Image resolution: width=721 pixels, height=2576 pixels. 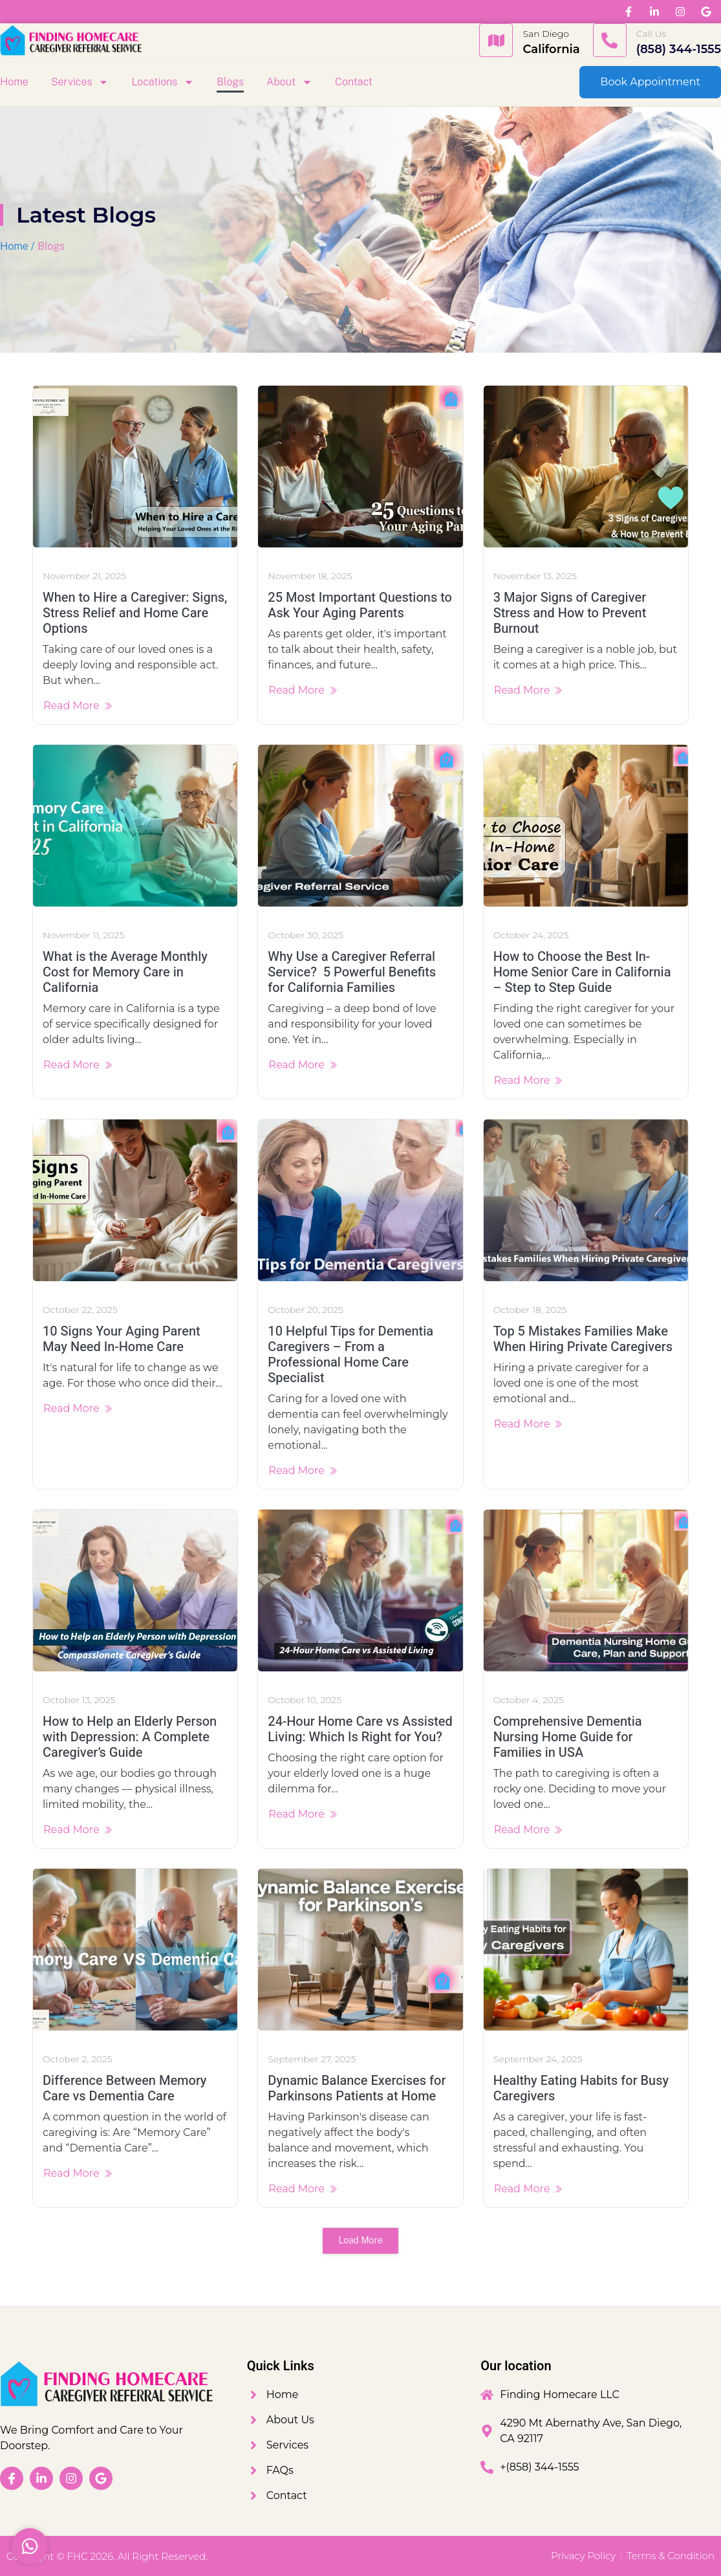 What do you see at coordinates (581, 2088) in the screenshot?
I see `Healthy Eating Habits for Busy Caregivers` at bounding box center [581, 2088].